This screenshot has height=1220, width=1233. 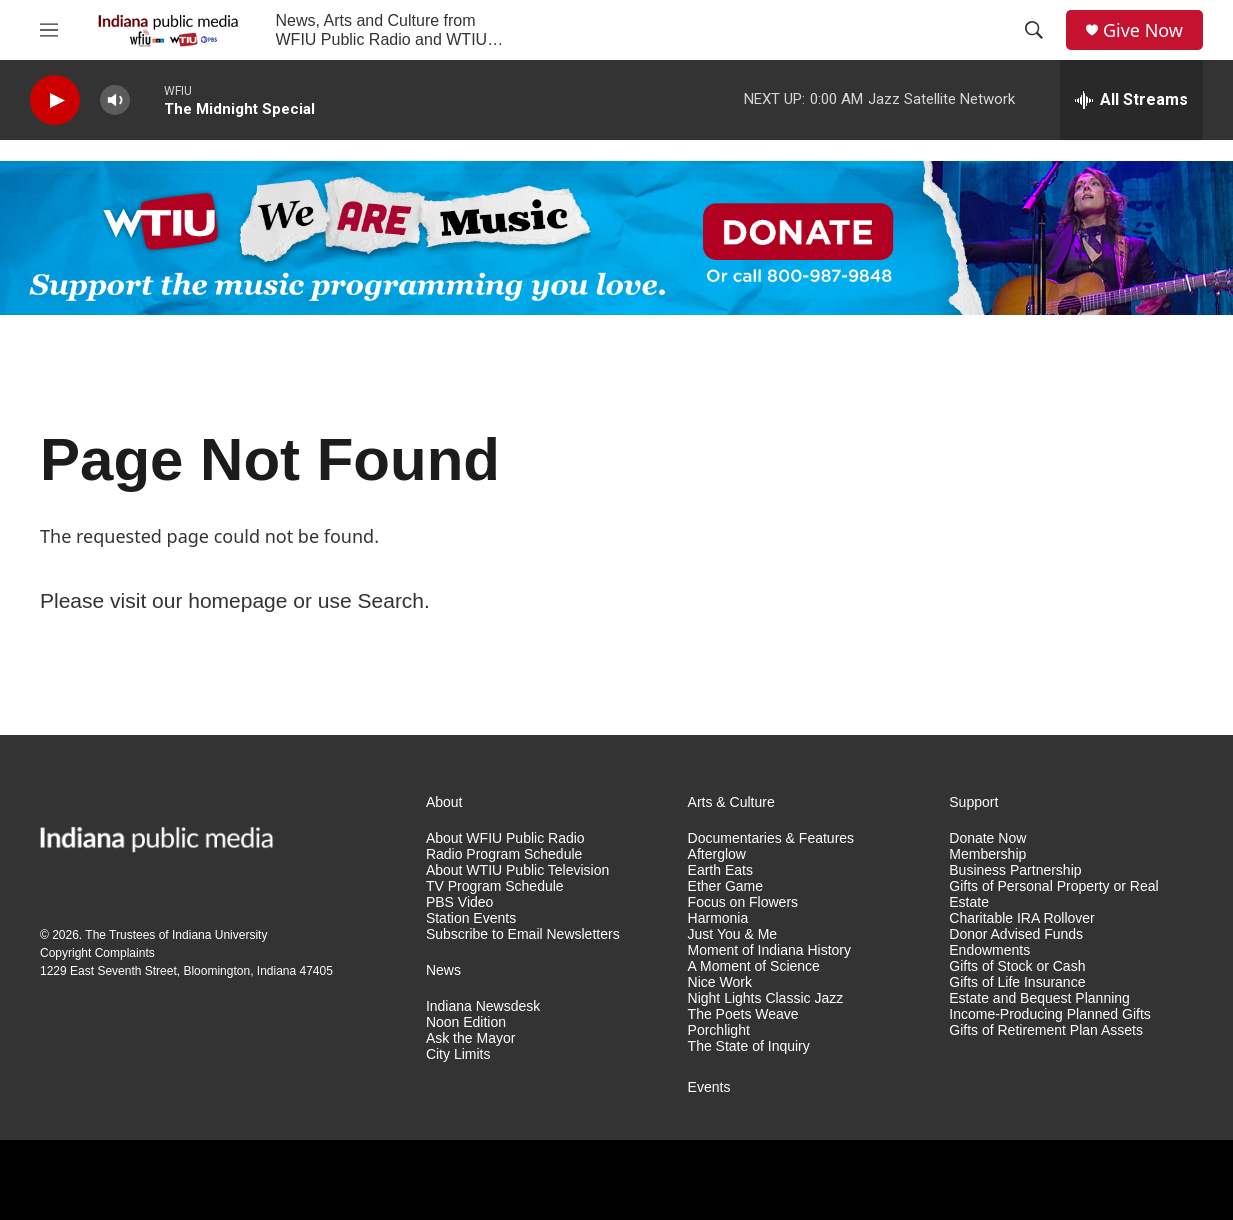 What do you see at coordinates (743, 1014) in the screenshot?
I see `The Poets Weave` at bounding box center [743, 1014].